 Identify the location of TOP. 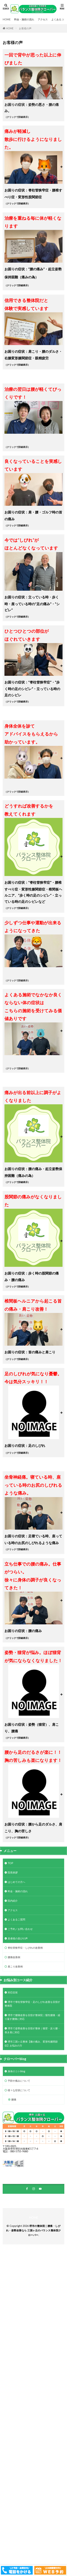
(10, 1863).